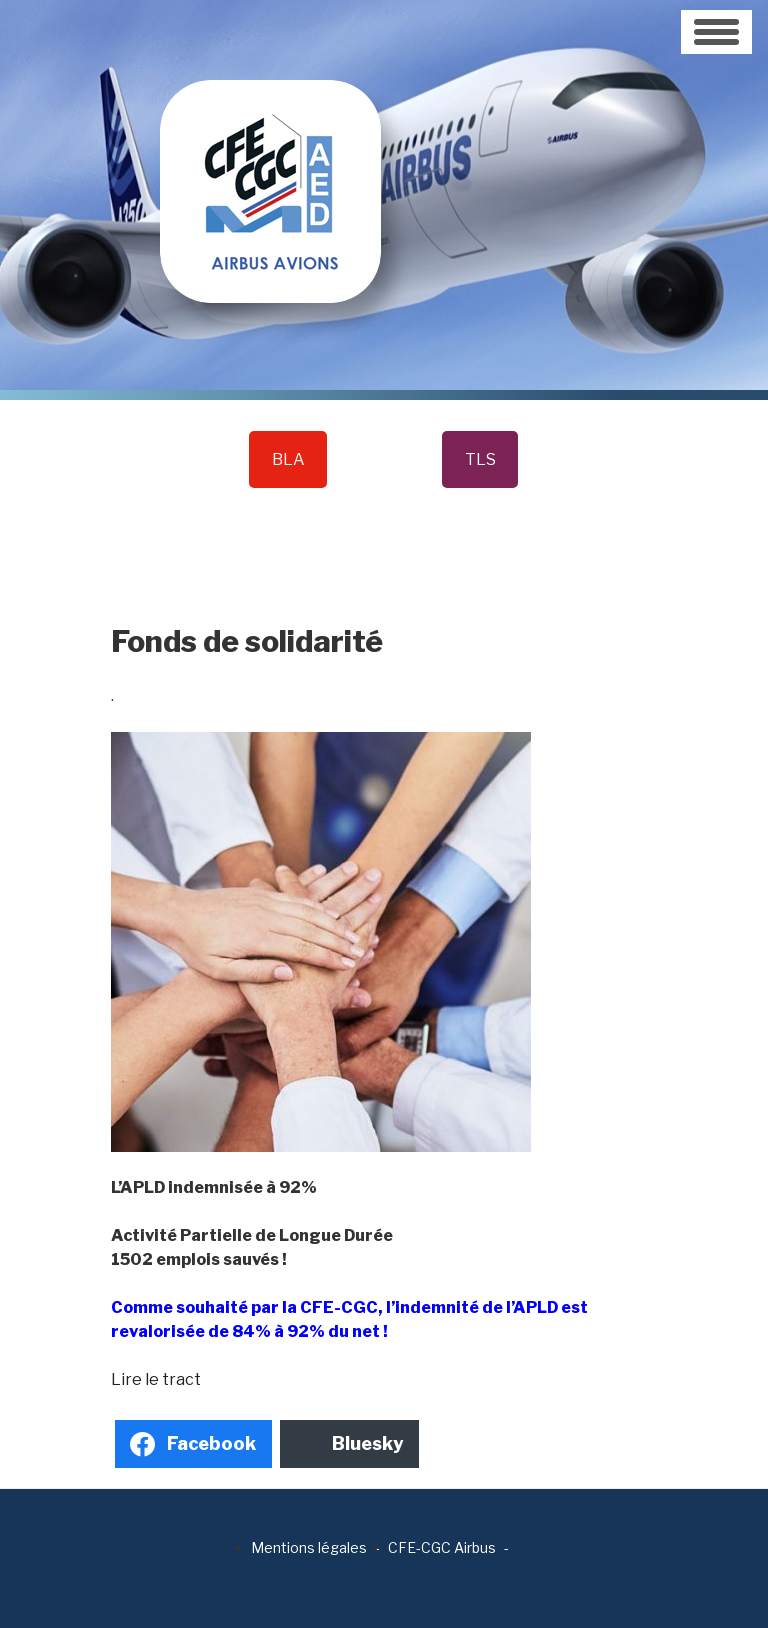 Image resolution: width=768 pixels, height=1628 pixels. Describe the element at coordinates (156, 1379) in the screenshot. I see `Lire le tract` at that location.